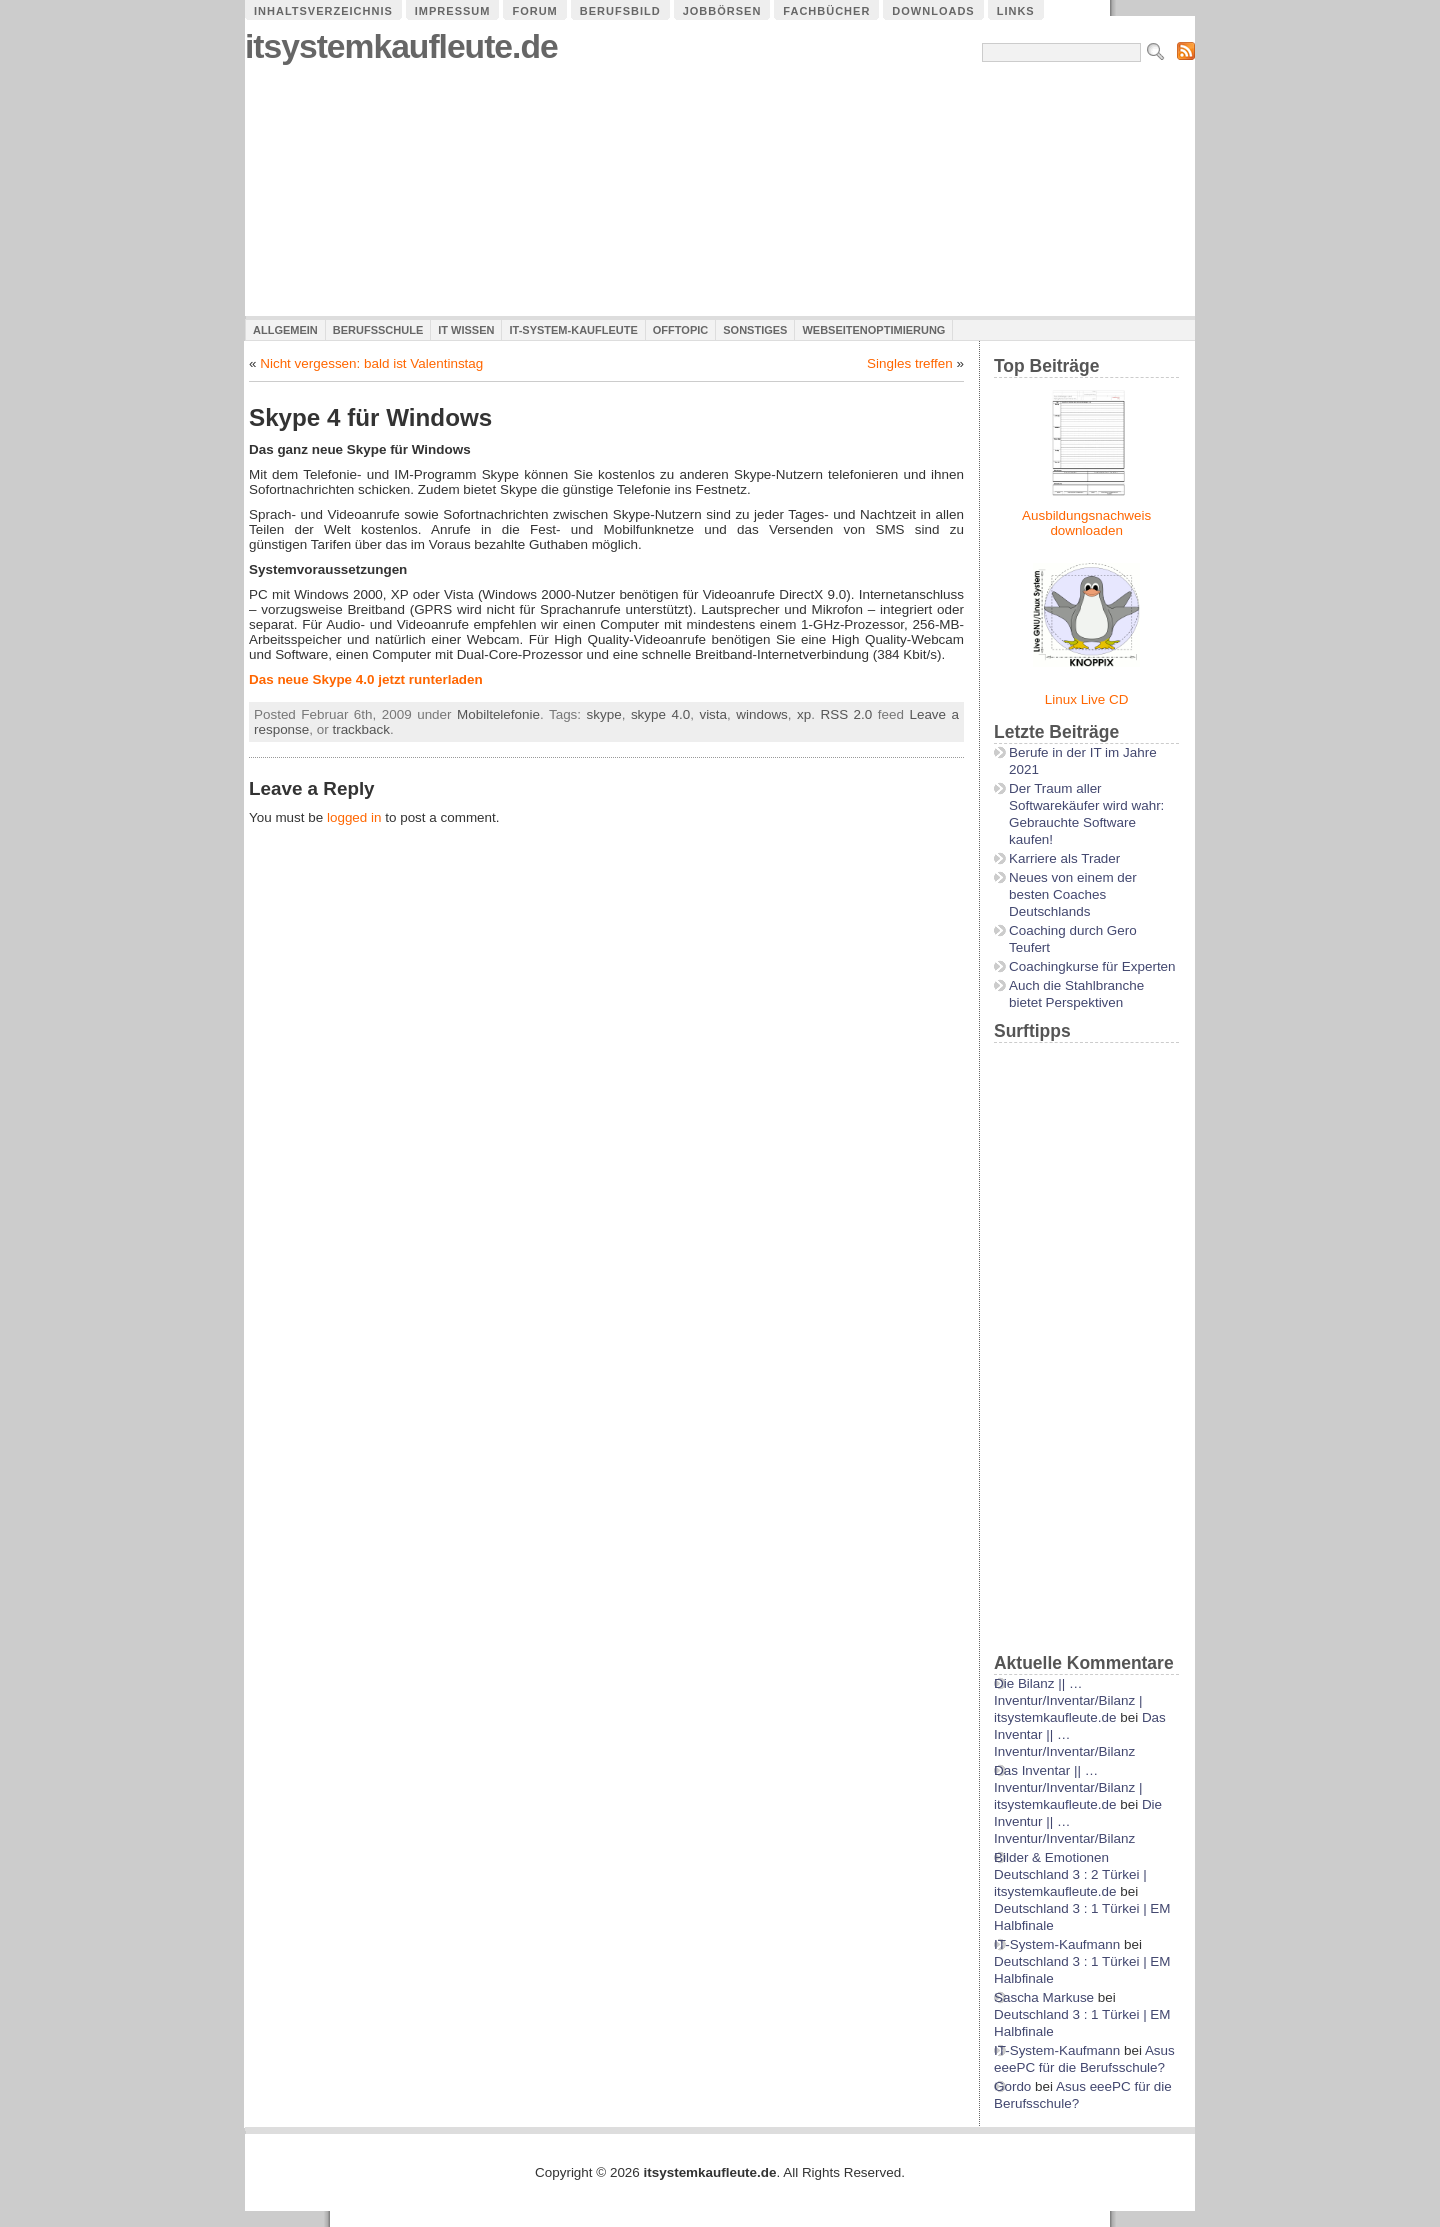 The image size is (1440, 2227). What do you see at coordinates (804, 714) in the screenshot?
I see `xp` at bounding box center [804, 714].